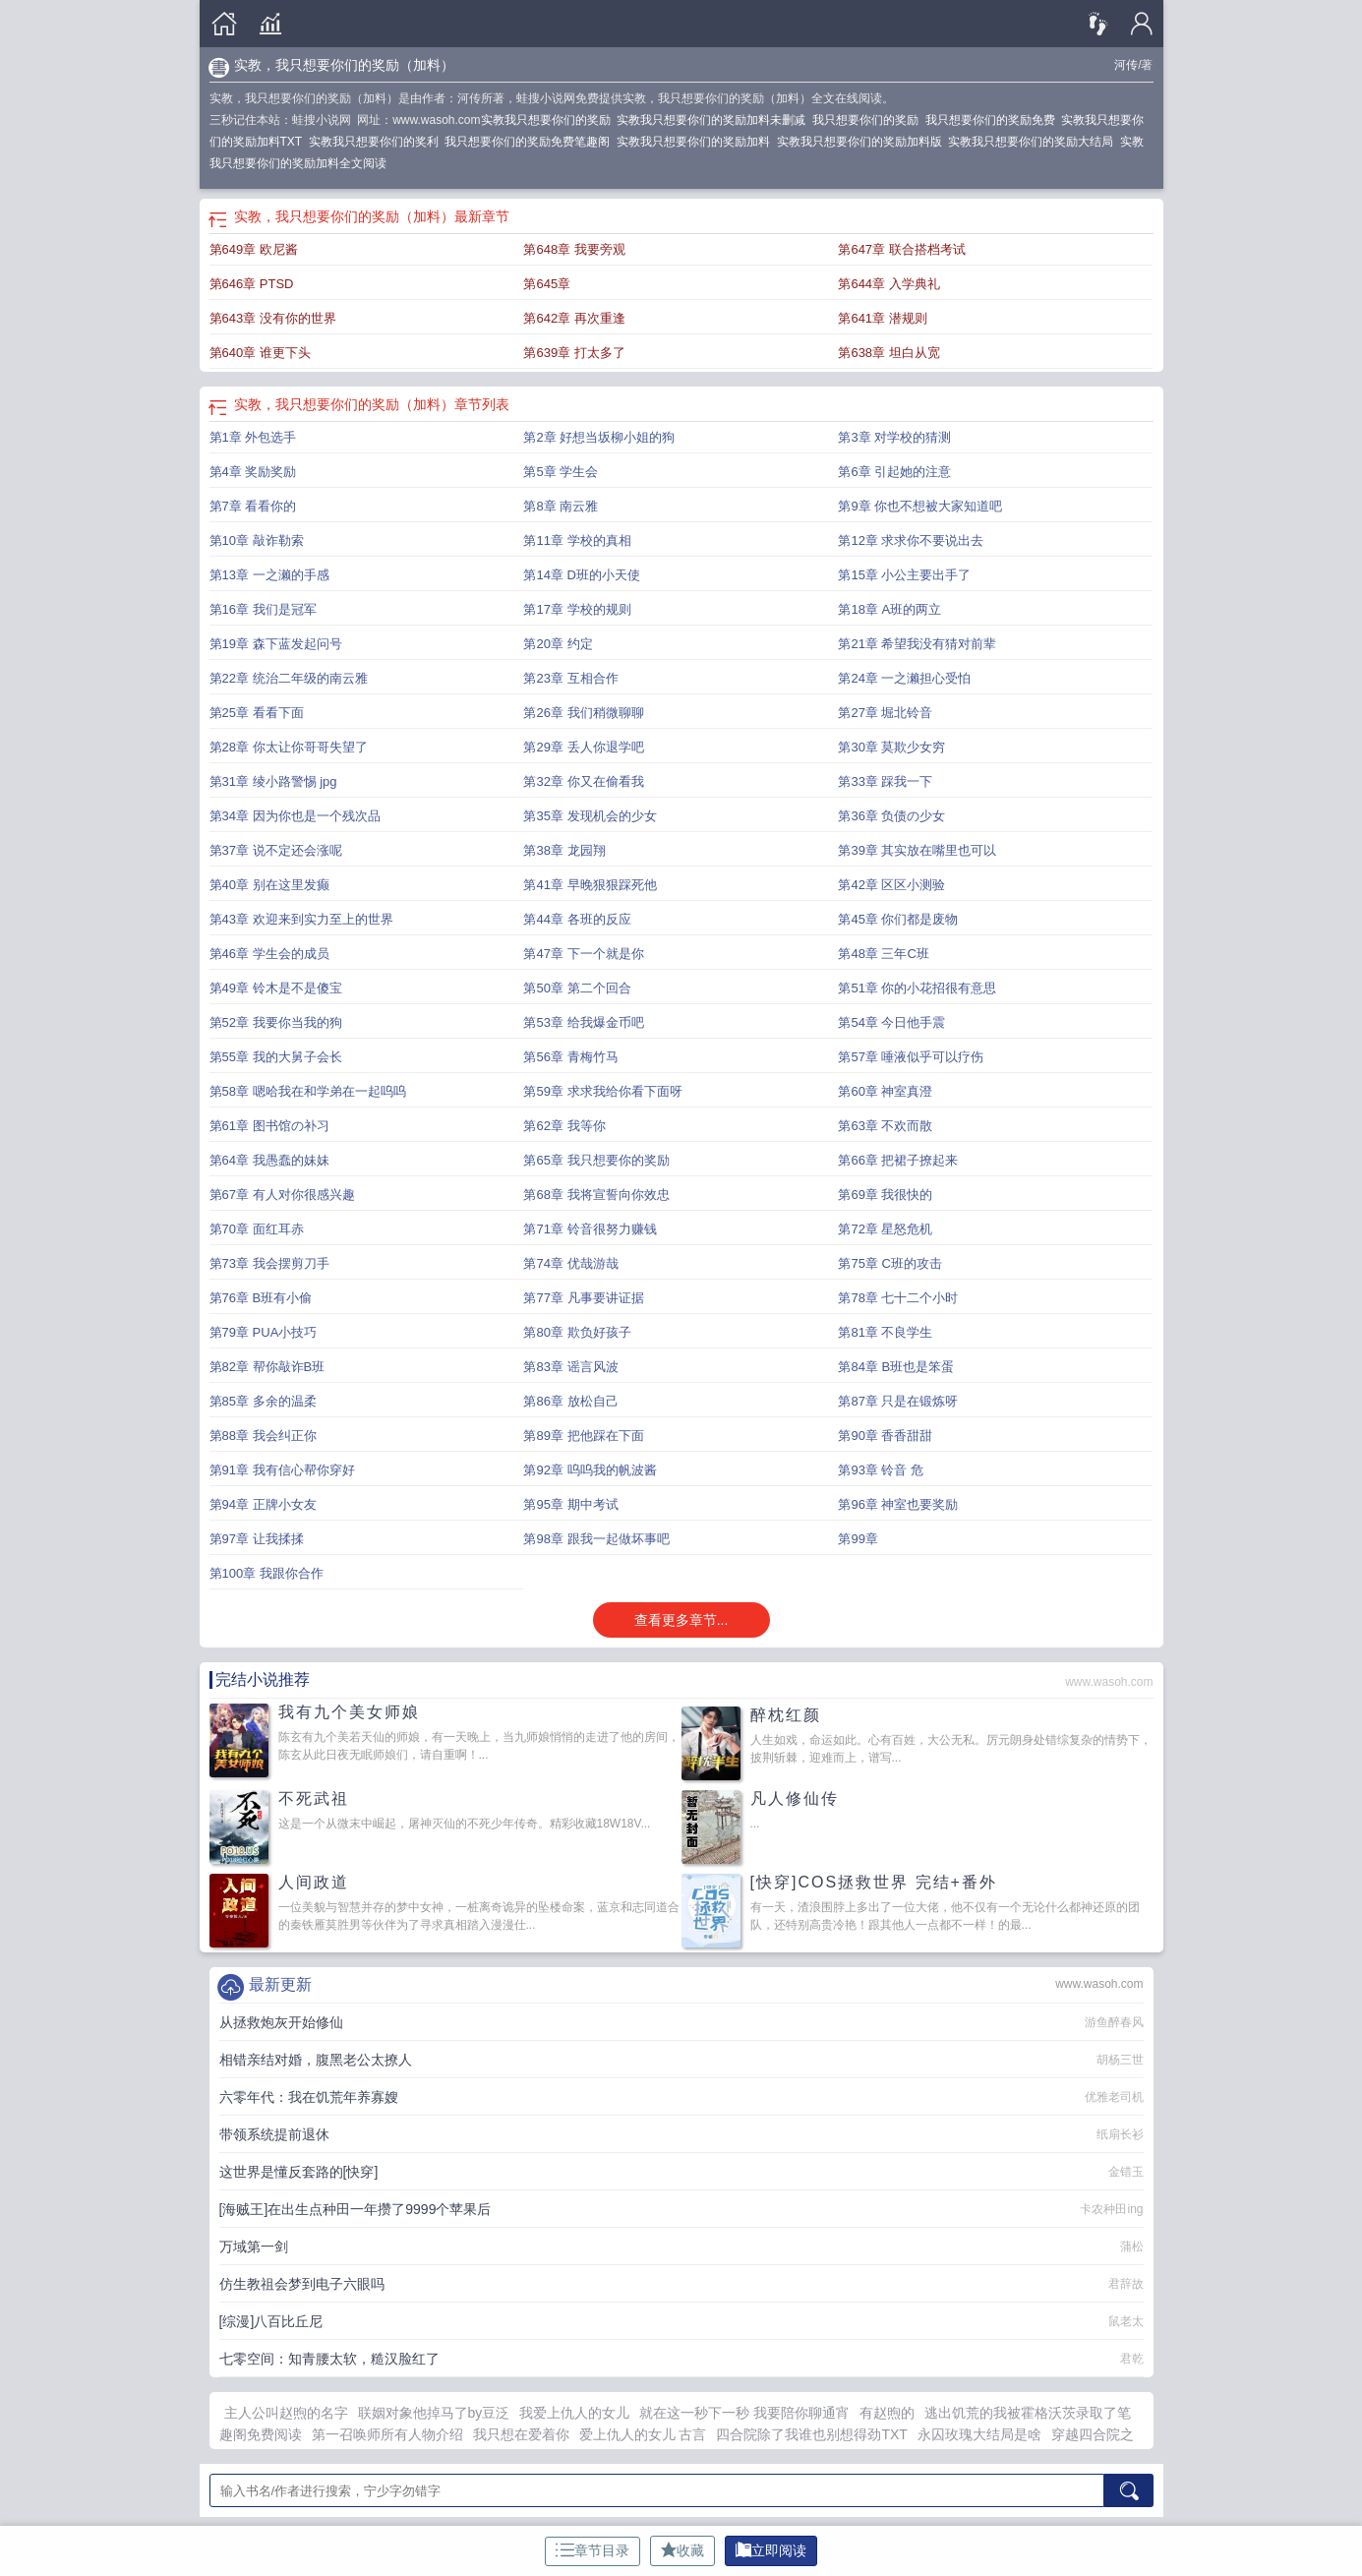 Image resolution: width=1362 pixels, height=2576 pixels. Describe the element at coordinates (599, 437) in the screenshot. I see `第2章 好想当坂柳小姐的狗` at that location.